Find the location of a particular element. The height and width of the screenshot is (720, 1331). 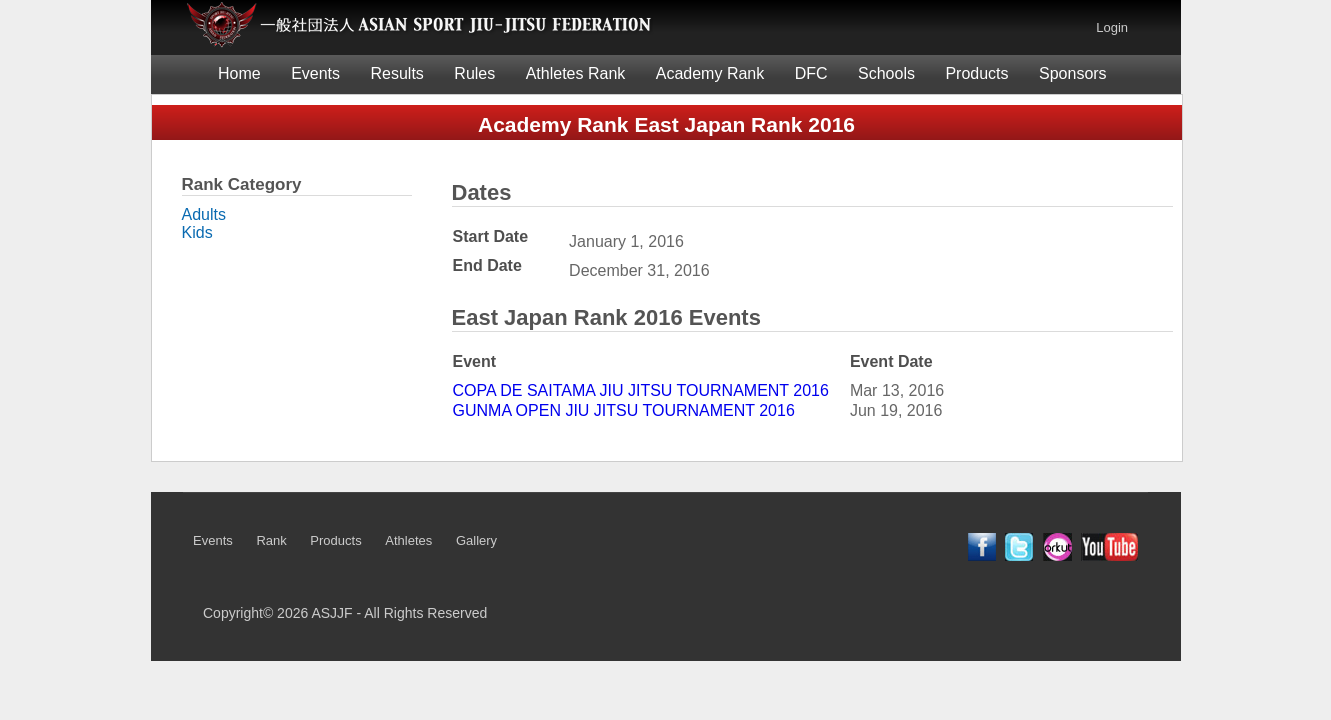

DFC is located at coordinates (811, 73).